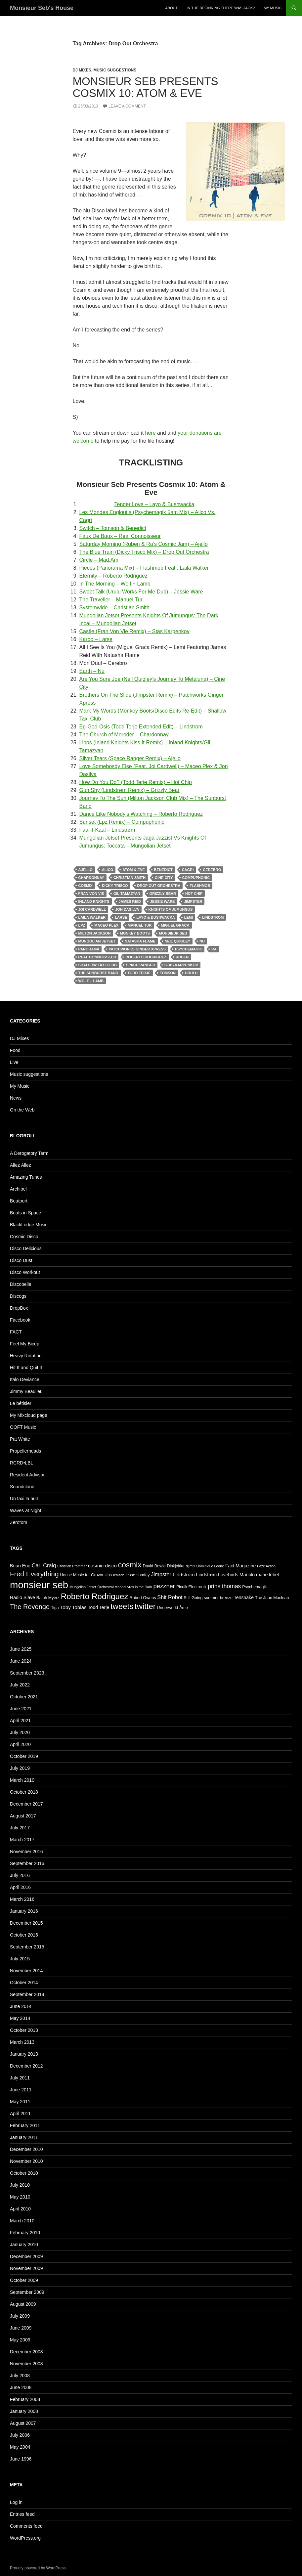  Describe the element at coordinates (127, 909) in the screenshot. I see `Jon Dasilva` at that location.